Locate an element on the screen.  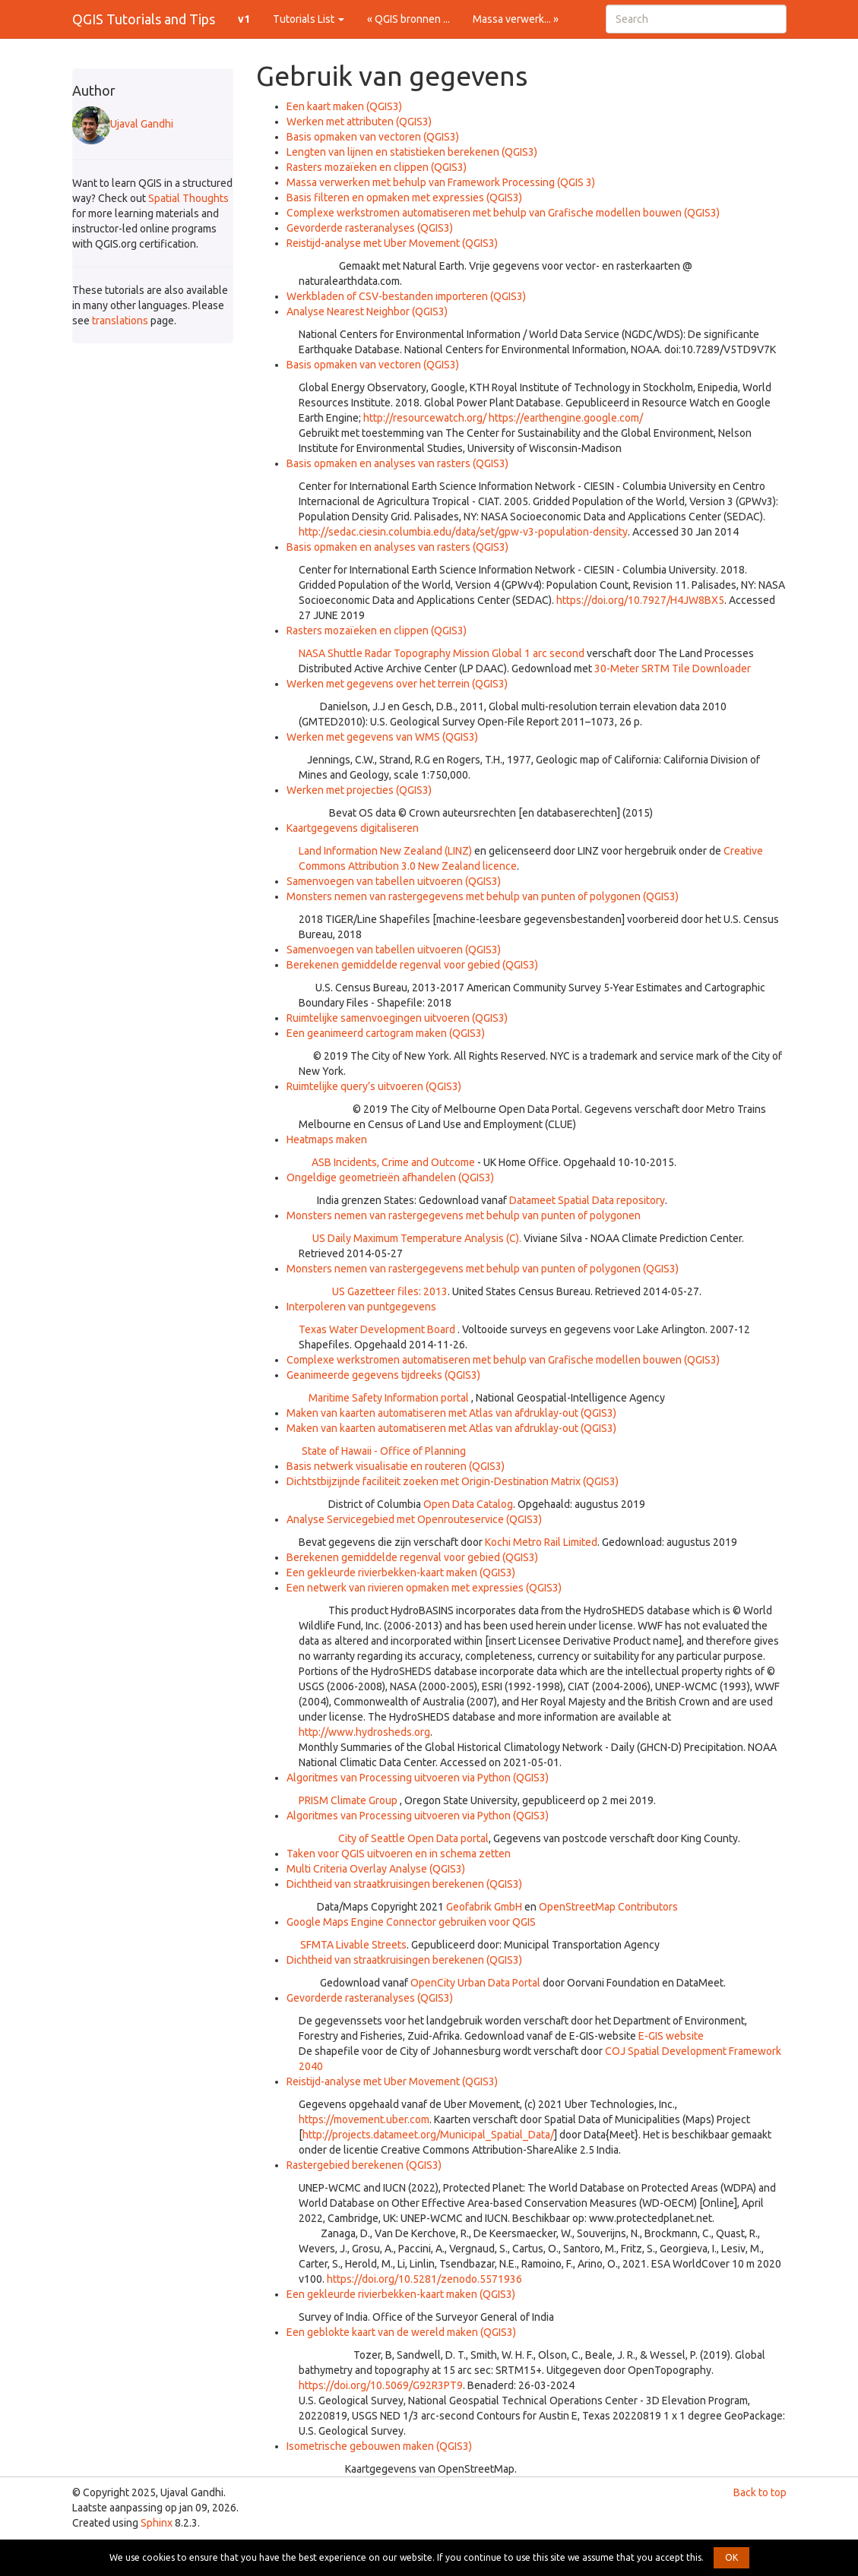
Tutorials List [button] is located at coordinates (308, 19).